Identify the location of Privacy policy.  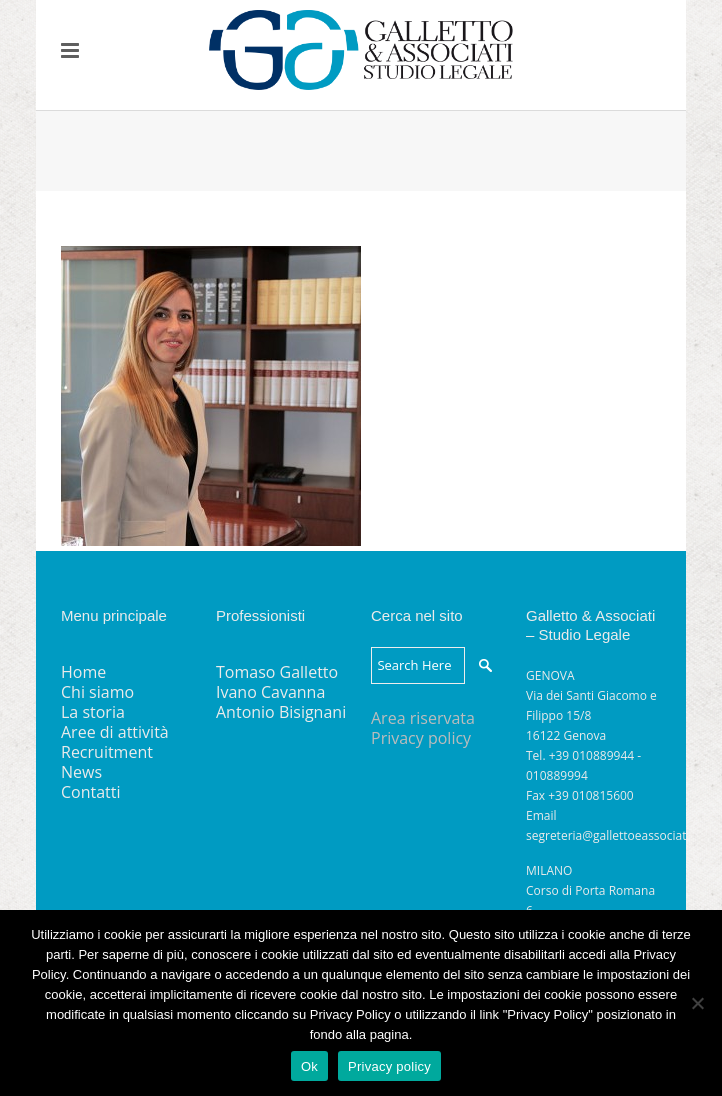
(421, 738).